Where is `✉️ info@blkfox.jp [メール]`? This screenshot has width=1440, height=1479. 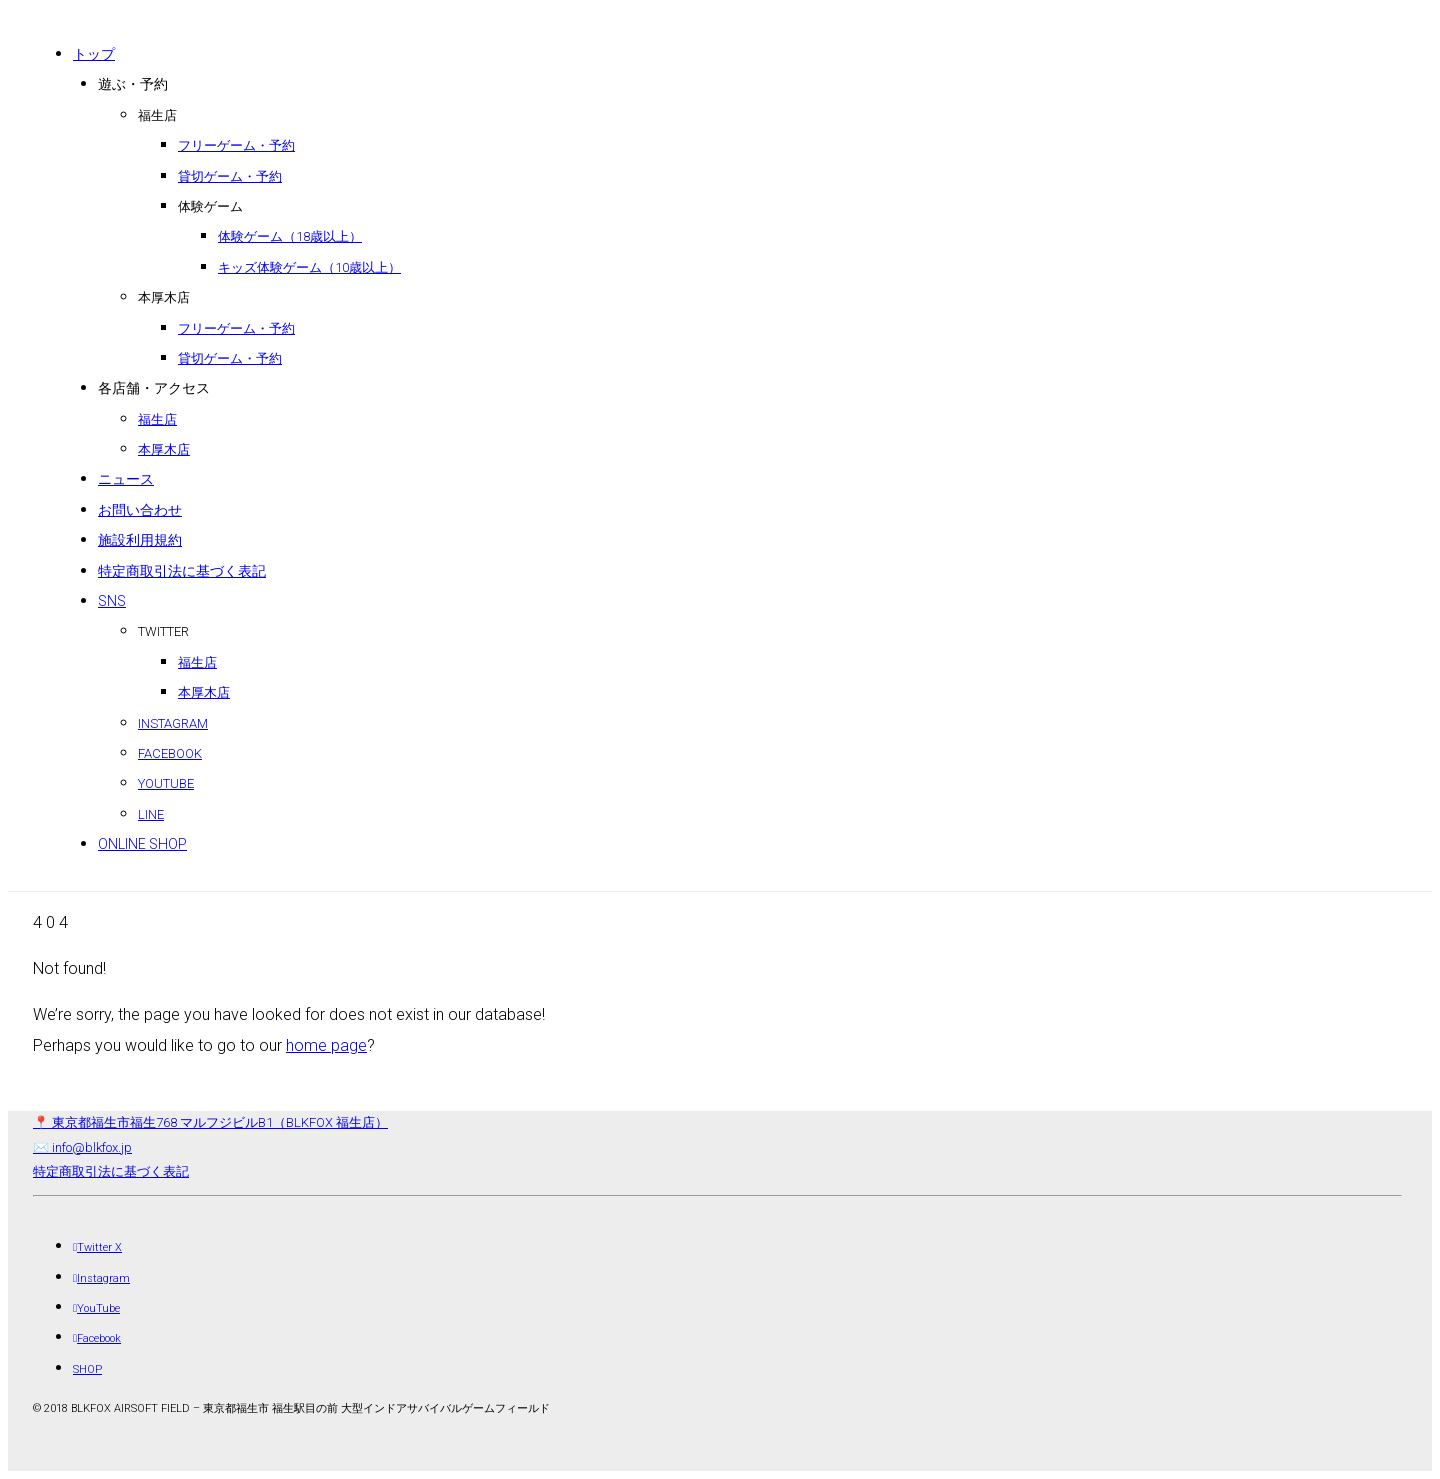 ✉️ info@blkfox.jp [メール] is located at coordinates (82, 1147).